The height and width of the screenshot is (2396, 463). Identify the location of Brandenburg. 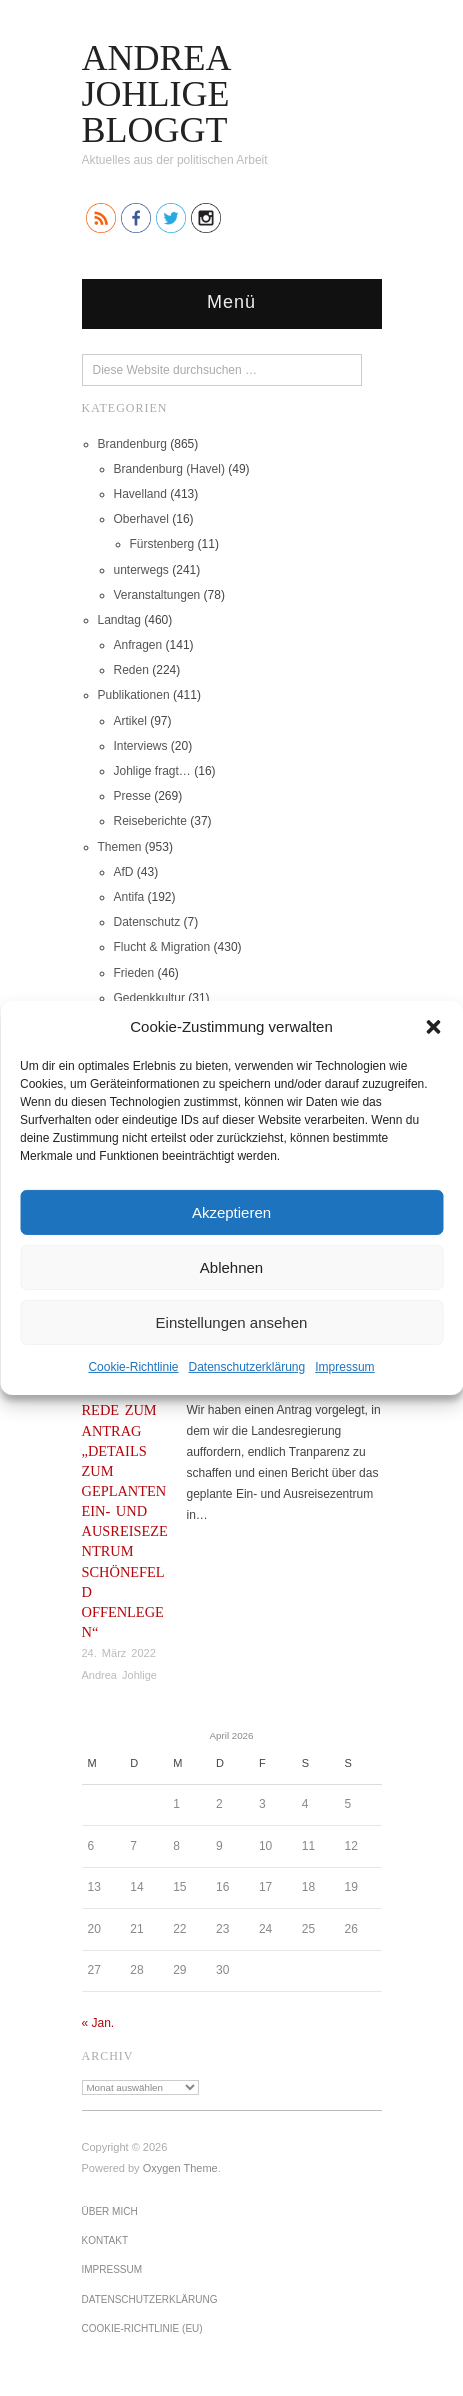
(132, 444).